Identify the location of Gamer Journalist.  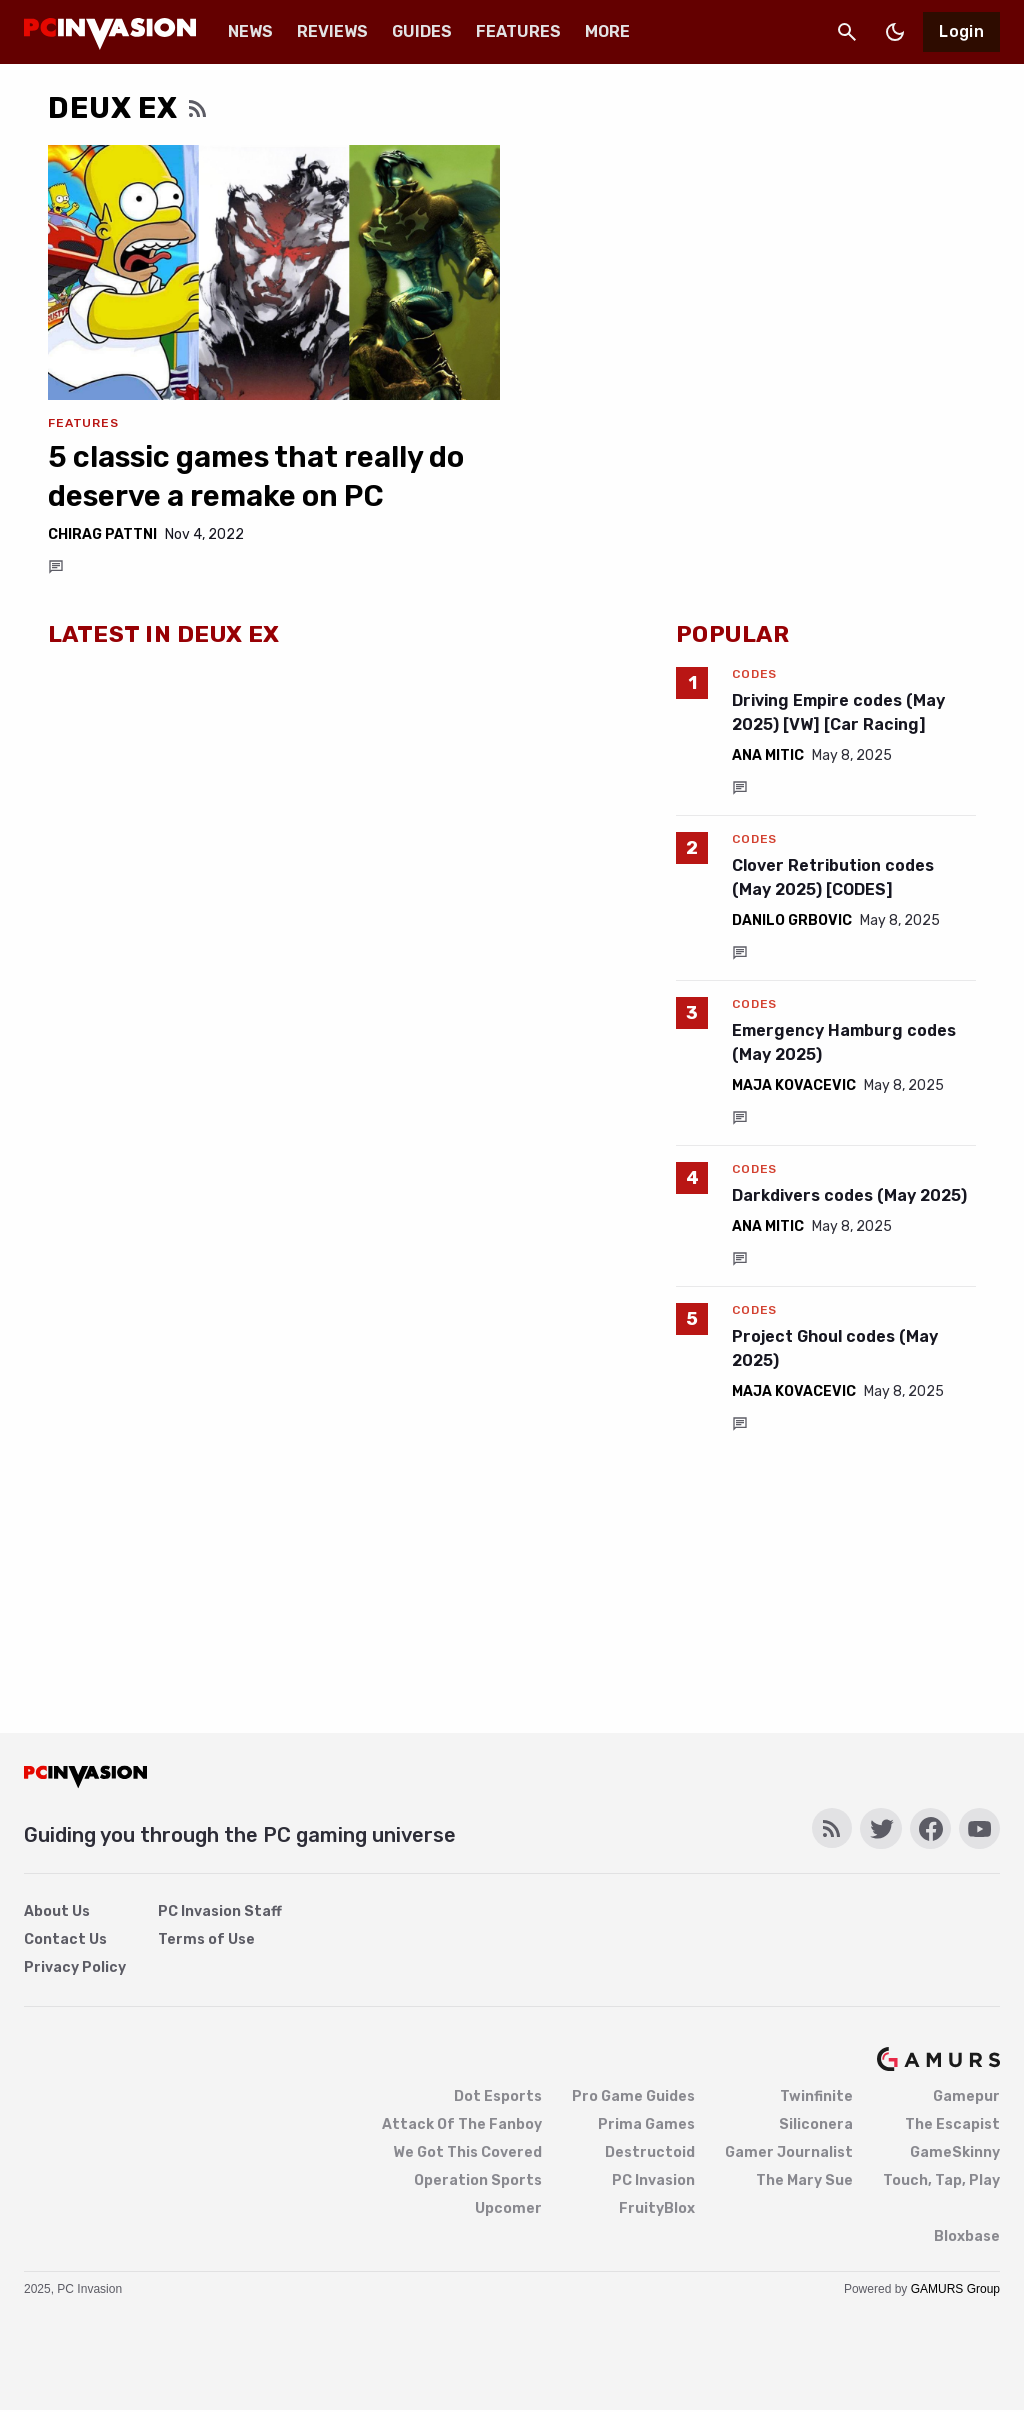
(789, 2152).